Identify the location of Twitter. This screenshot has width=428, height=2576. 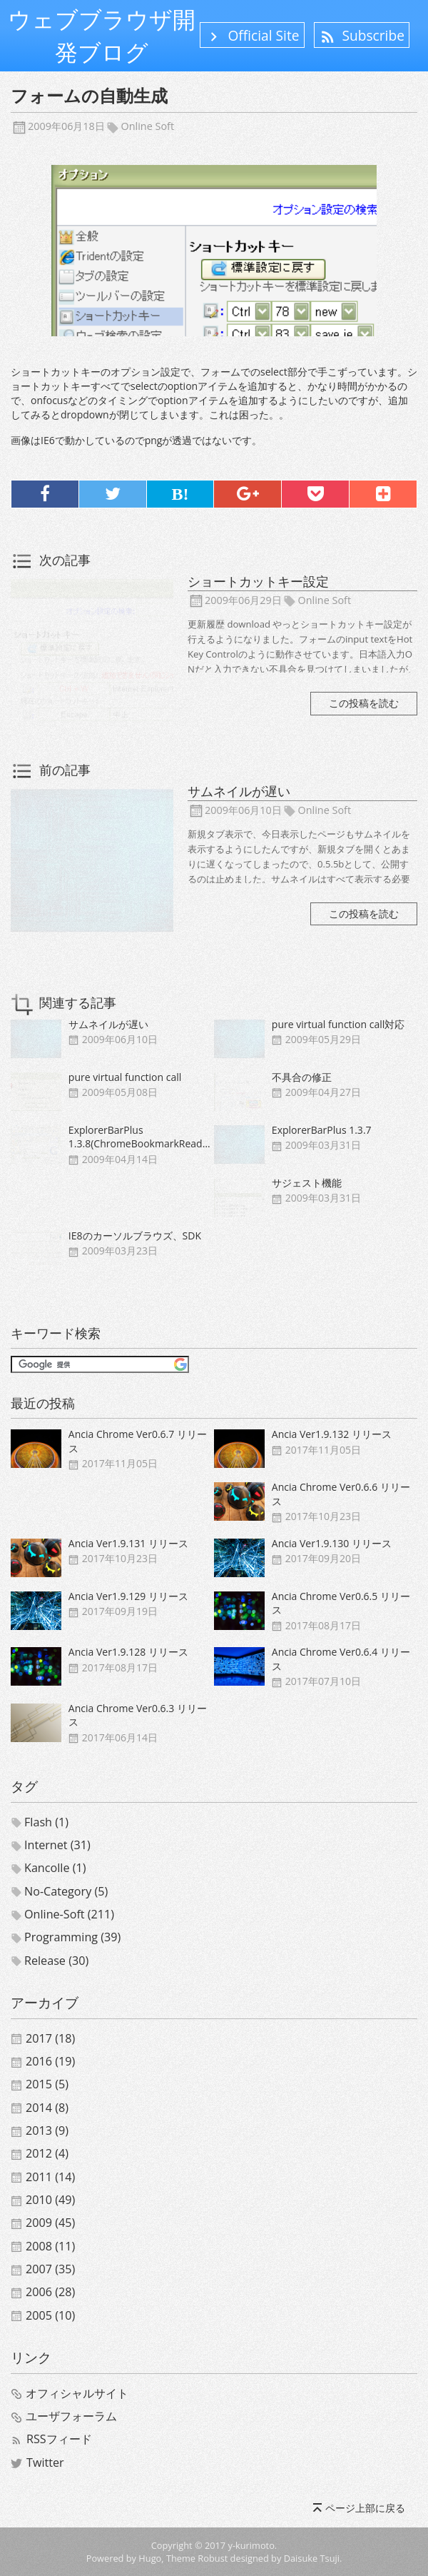
(45, 2462).